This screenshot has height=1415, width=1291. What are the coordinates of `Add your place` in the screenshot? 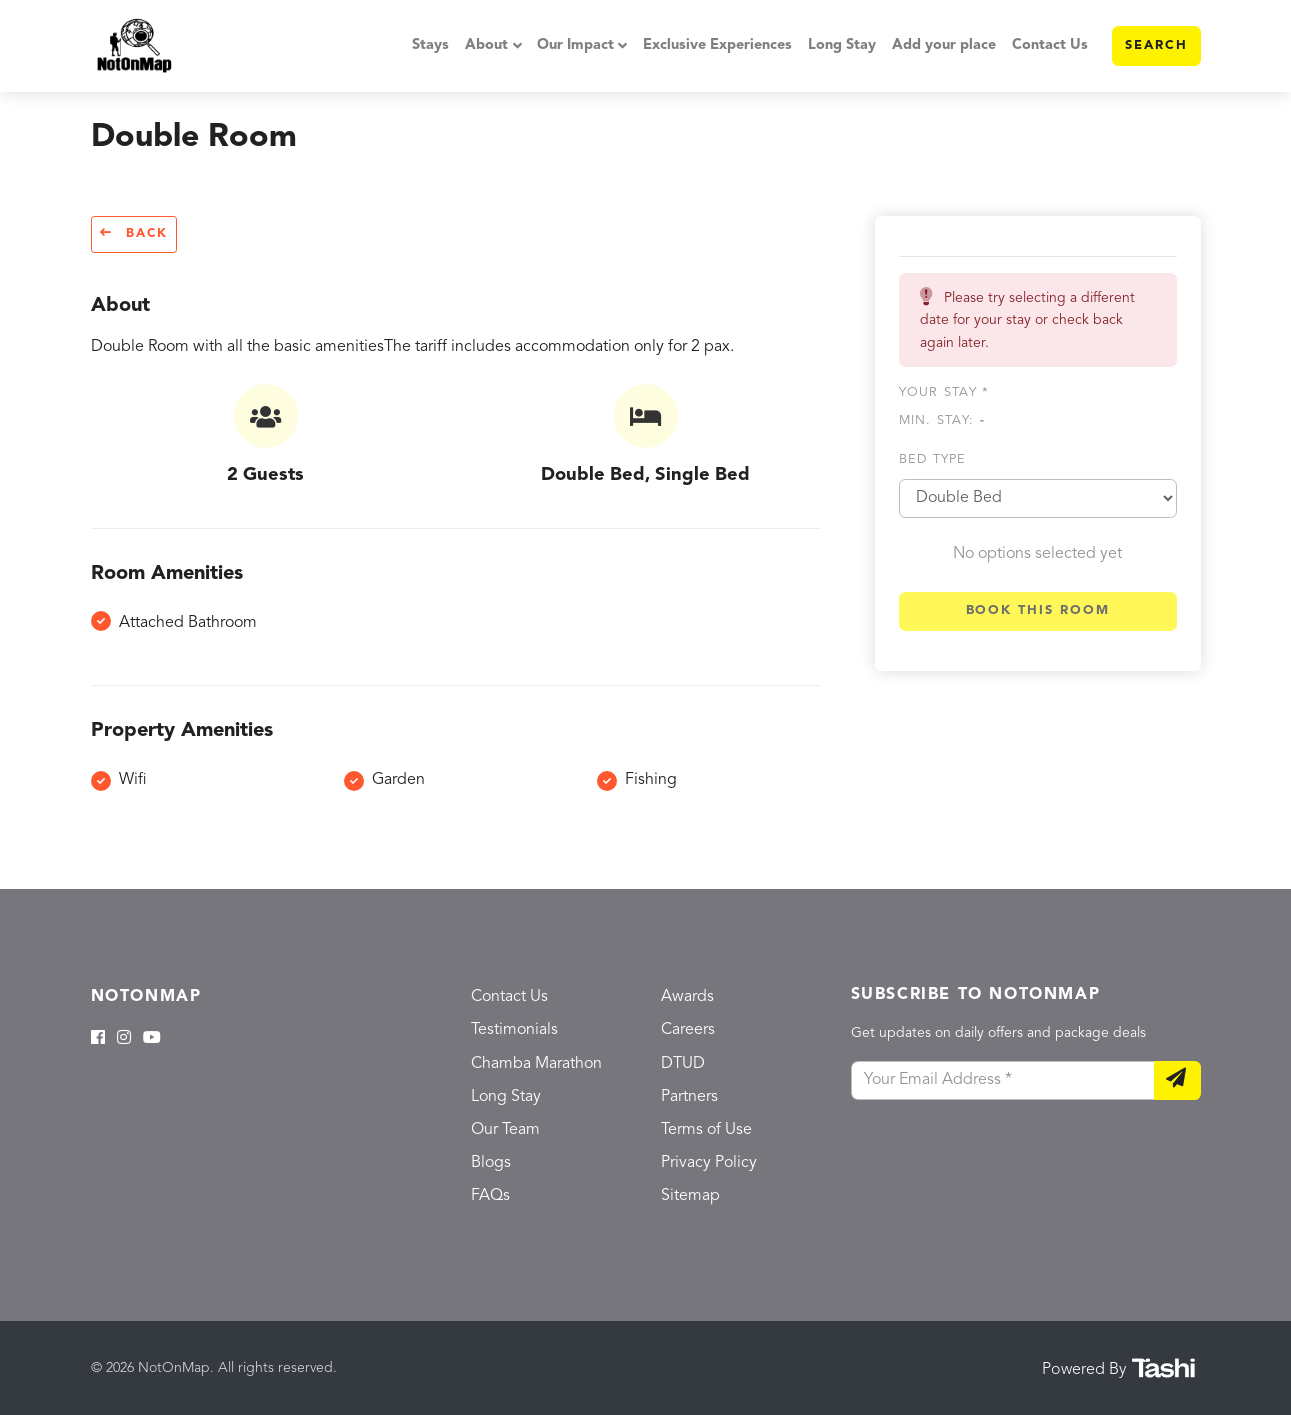 It's located at (944, 45).